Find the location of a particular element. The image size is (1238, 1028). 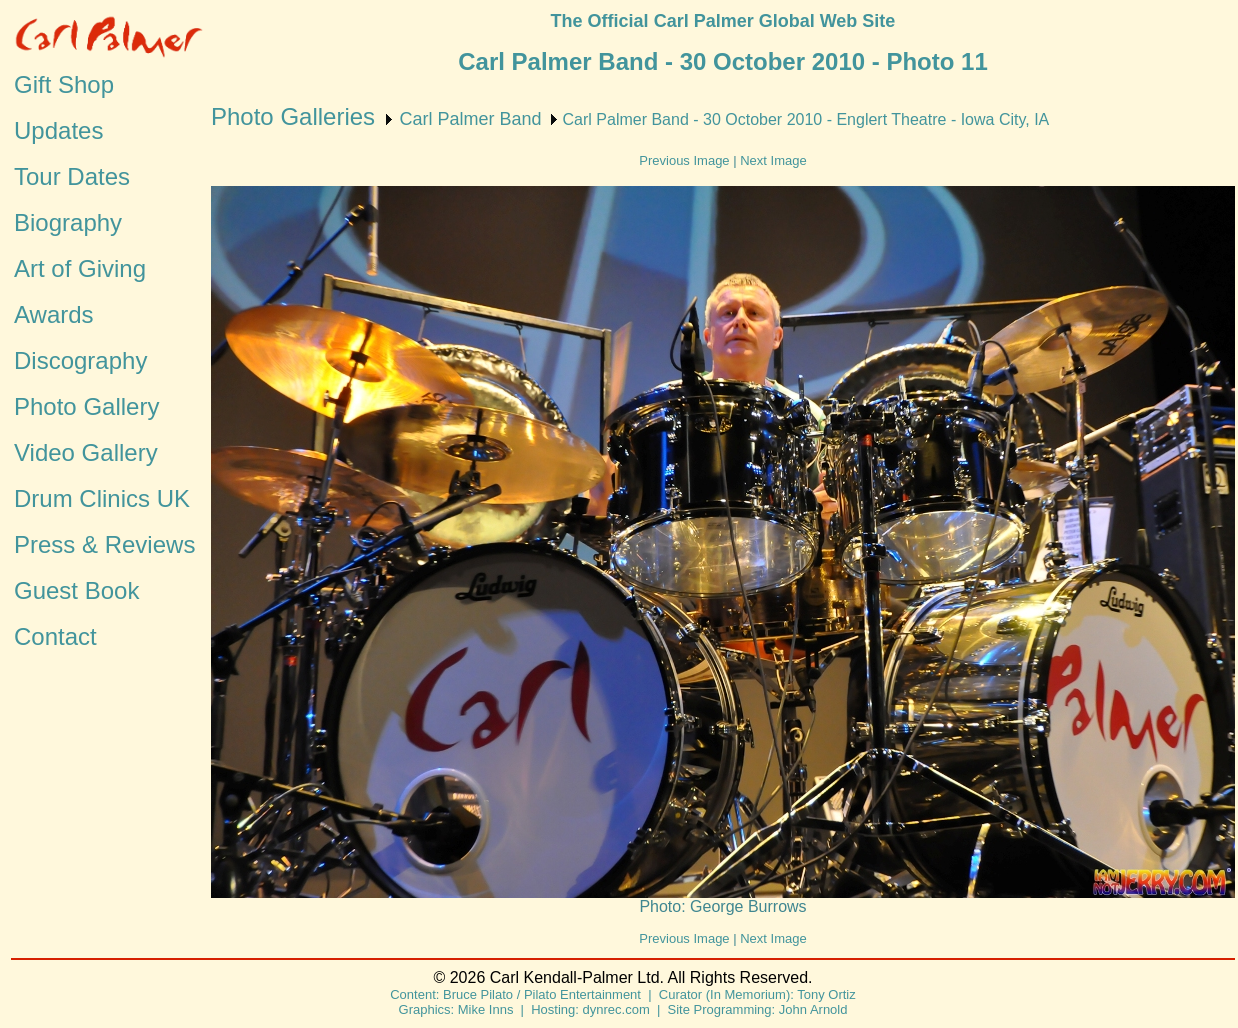

Tour Dates is located at coordinates (72, 176).